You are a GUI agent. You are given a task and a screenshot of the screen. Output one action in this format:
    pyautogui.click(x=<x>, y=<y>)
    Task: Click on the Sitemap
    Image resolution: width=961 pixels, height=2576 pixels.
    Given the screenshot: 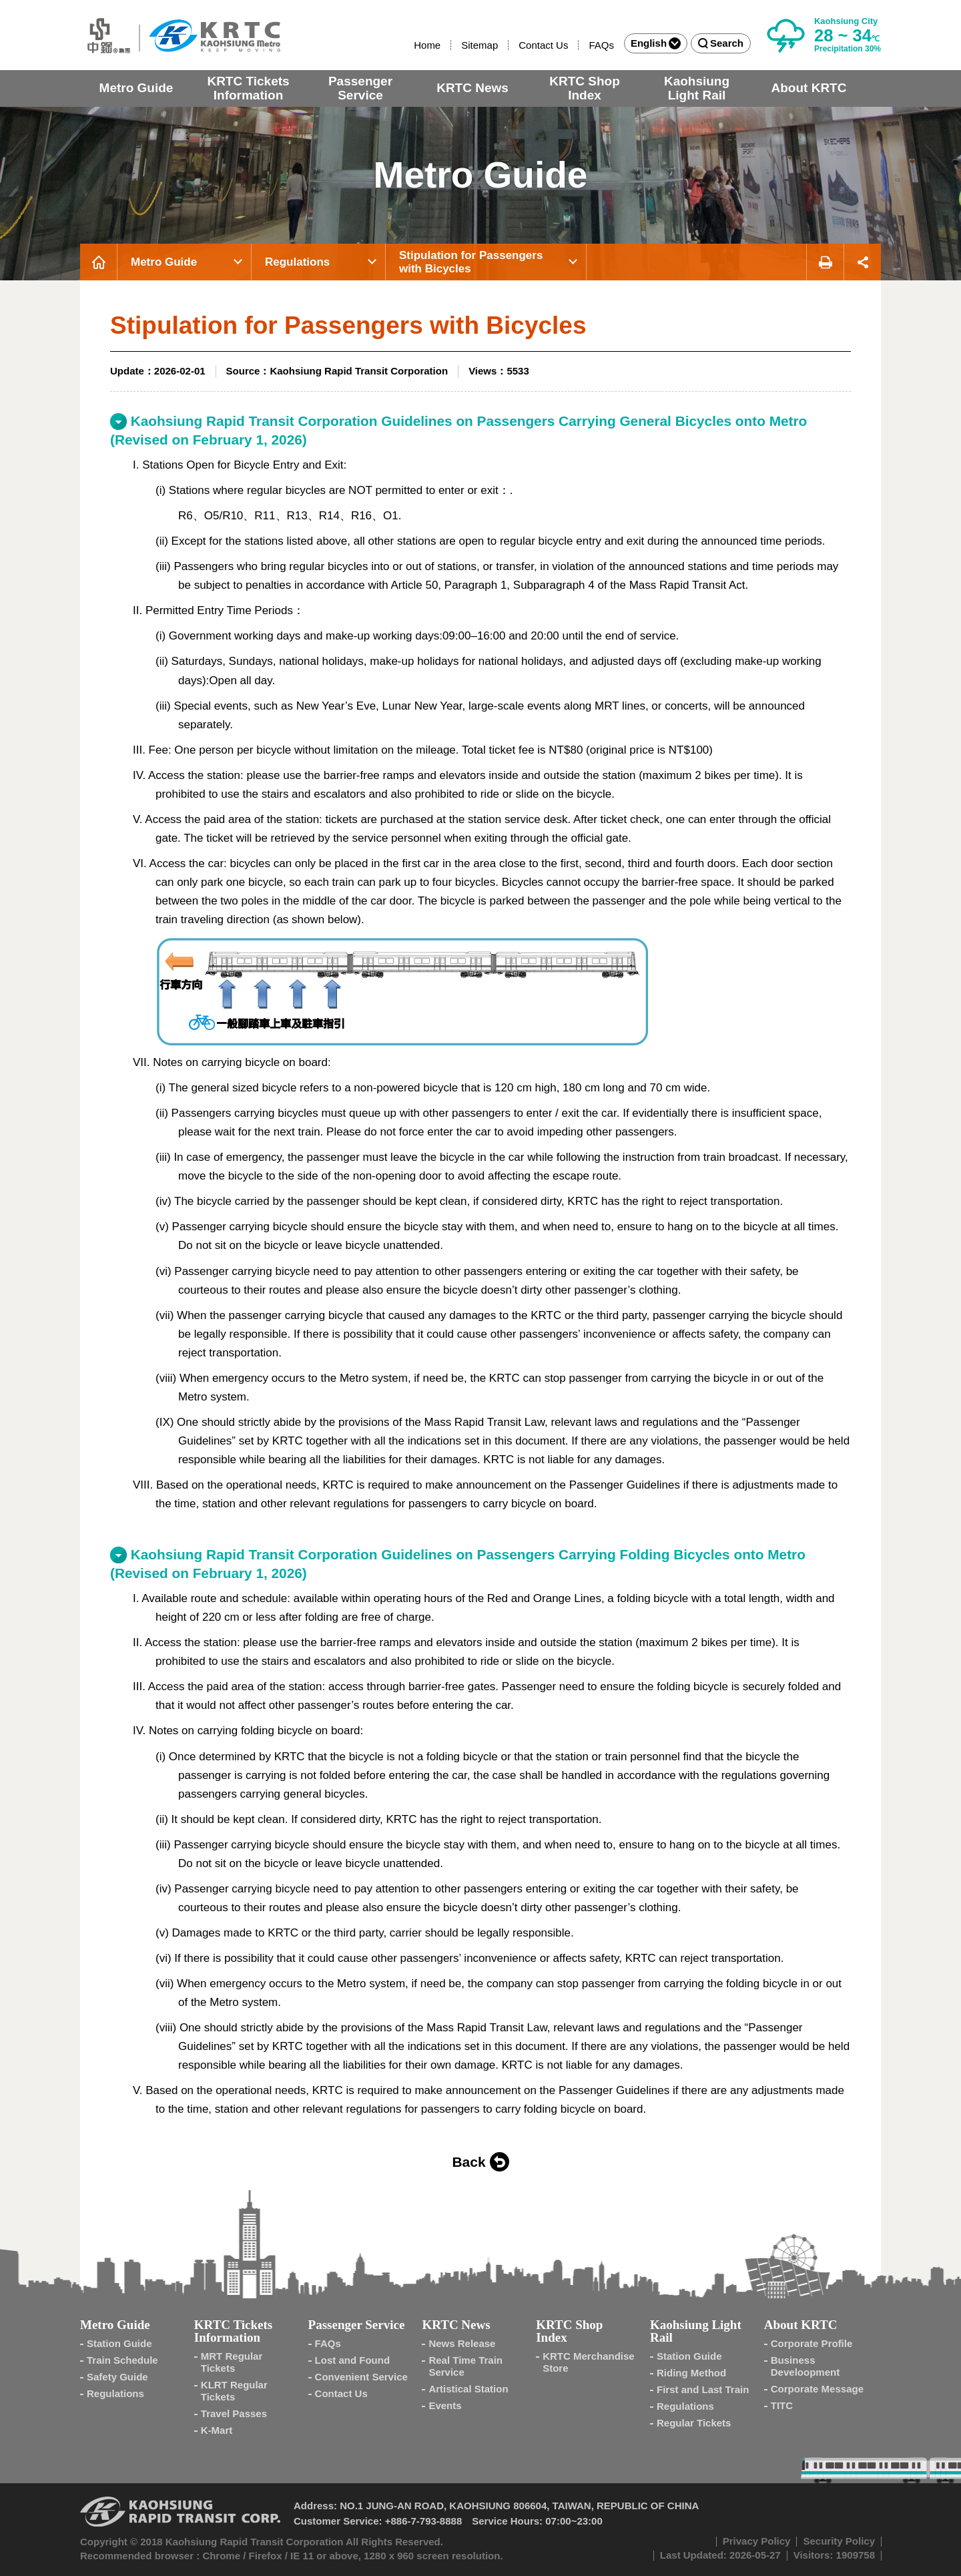 What is the action you would take?
    pyautogui.click(x=479, y=45)
    